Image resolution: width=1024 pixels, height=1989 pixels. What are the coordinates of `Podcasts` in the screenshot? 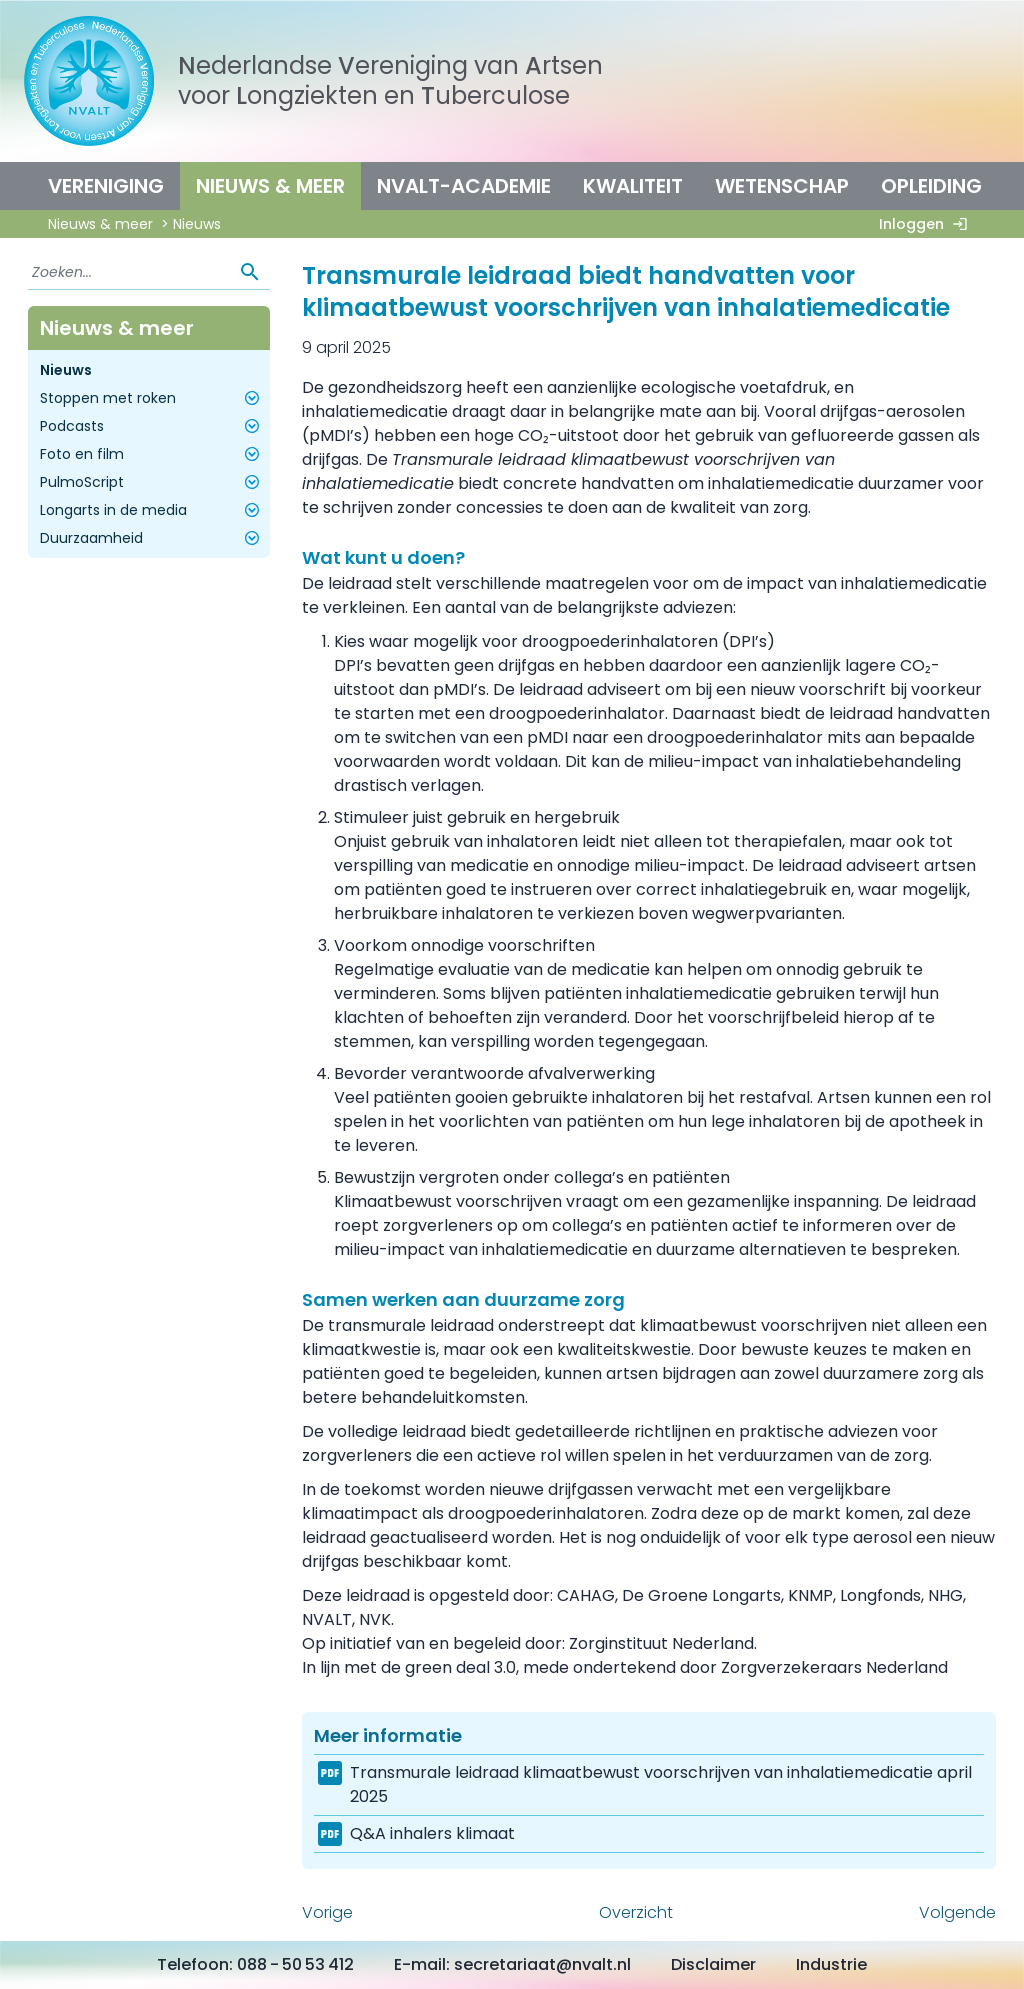 It's located at (152, 426).